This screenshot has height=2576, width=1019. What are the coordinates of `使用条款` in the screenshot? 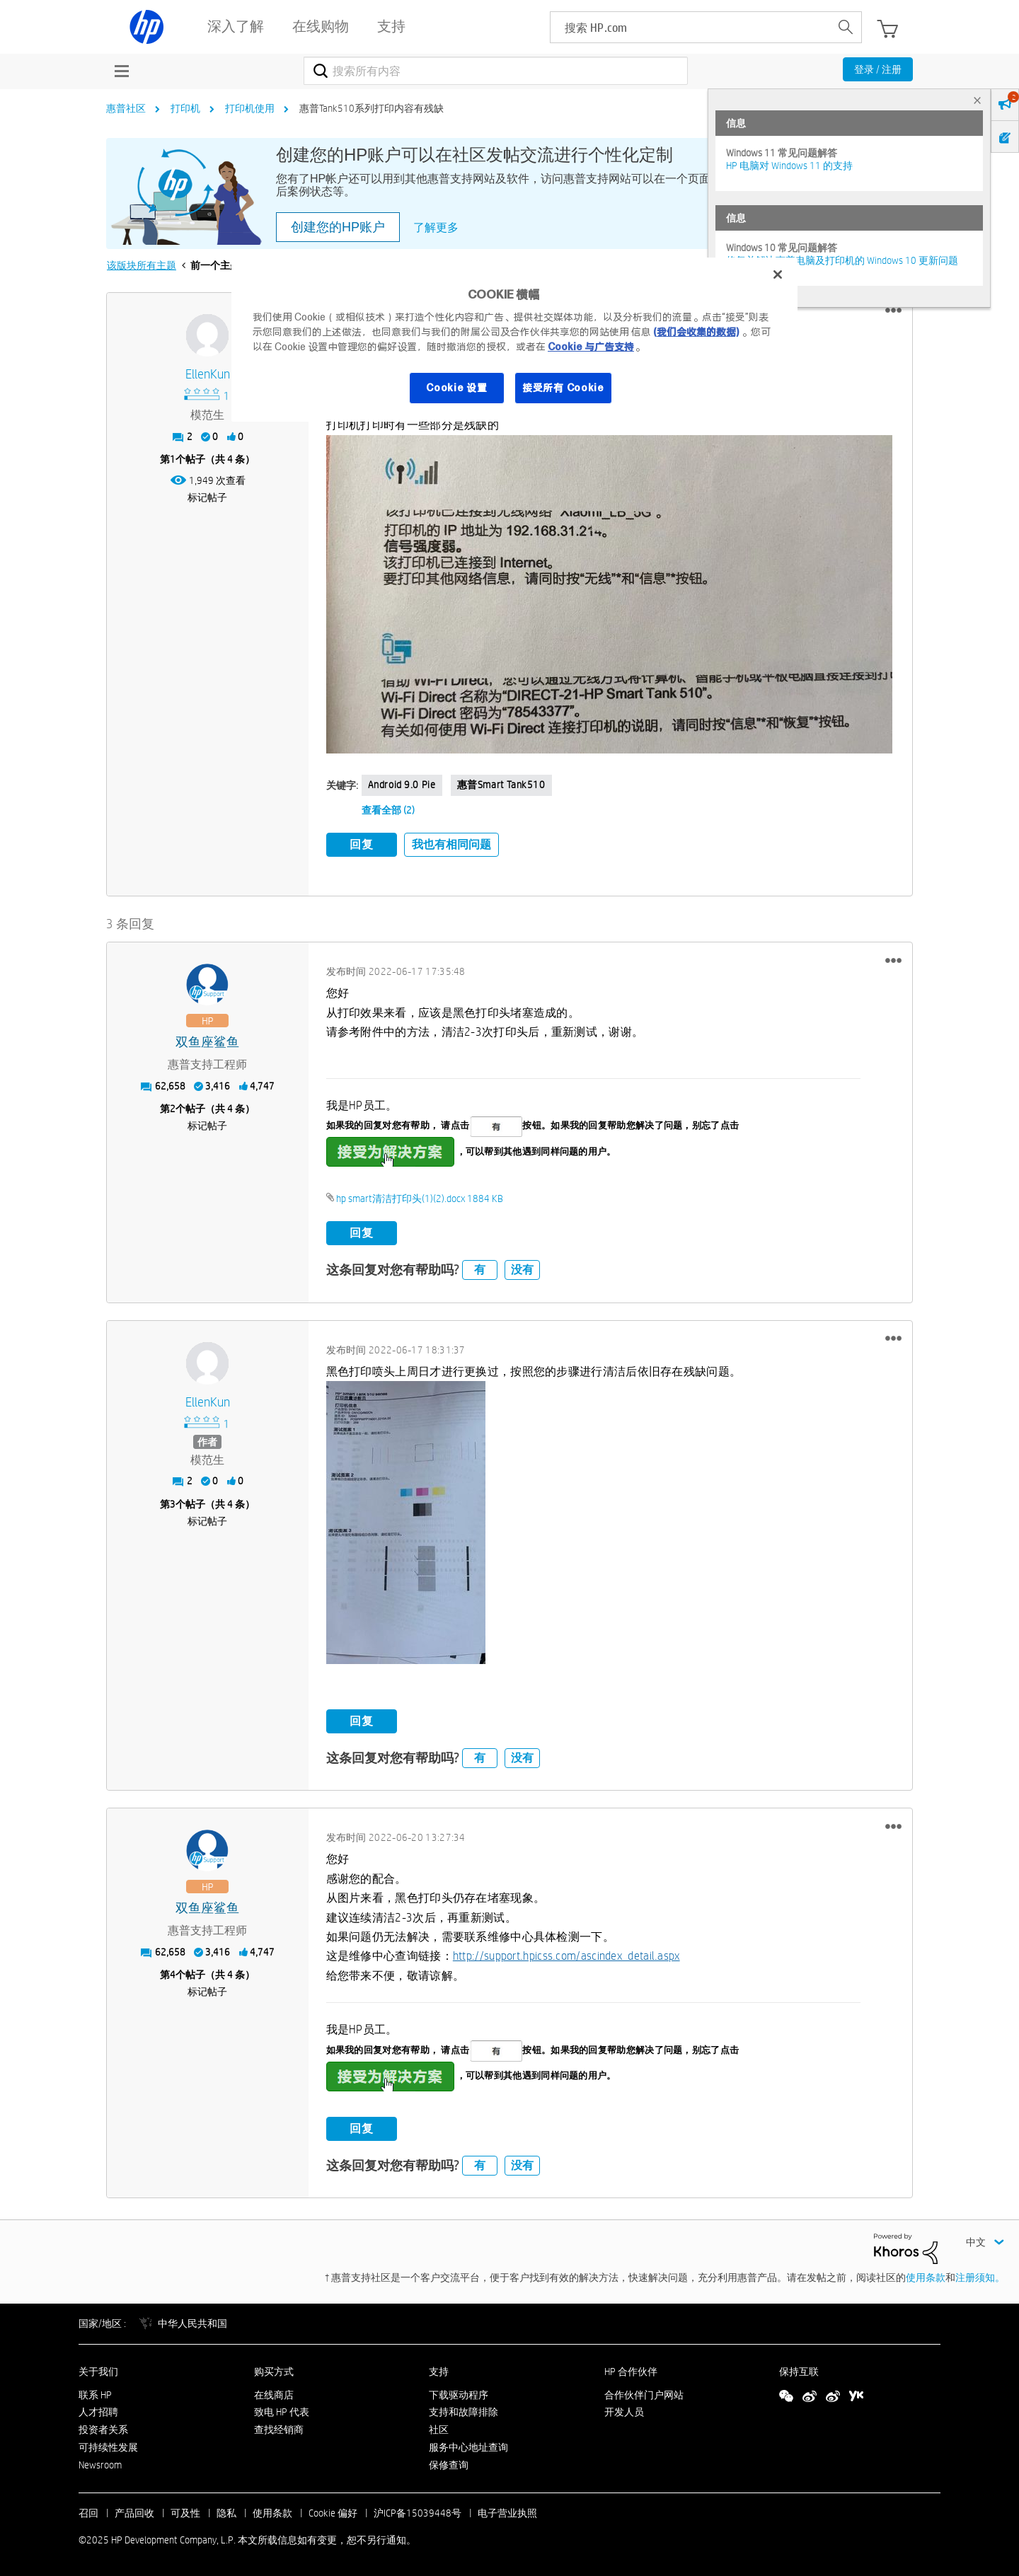 It's located at (925, 2277).